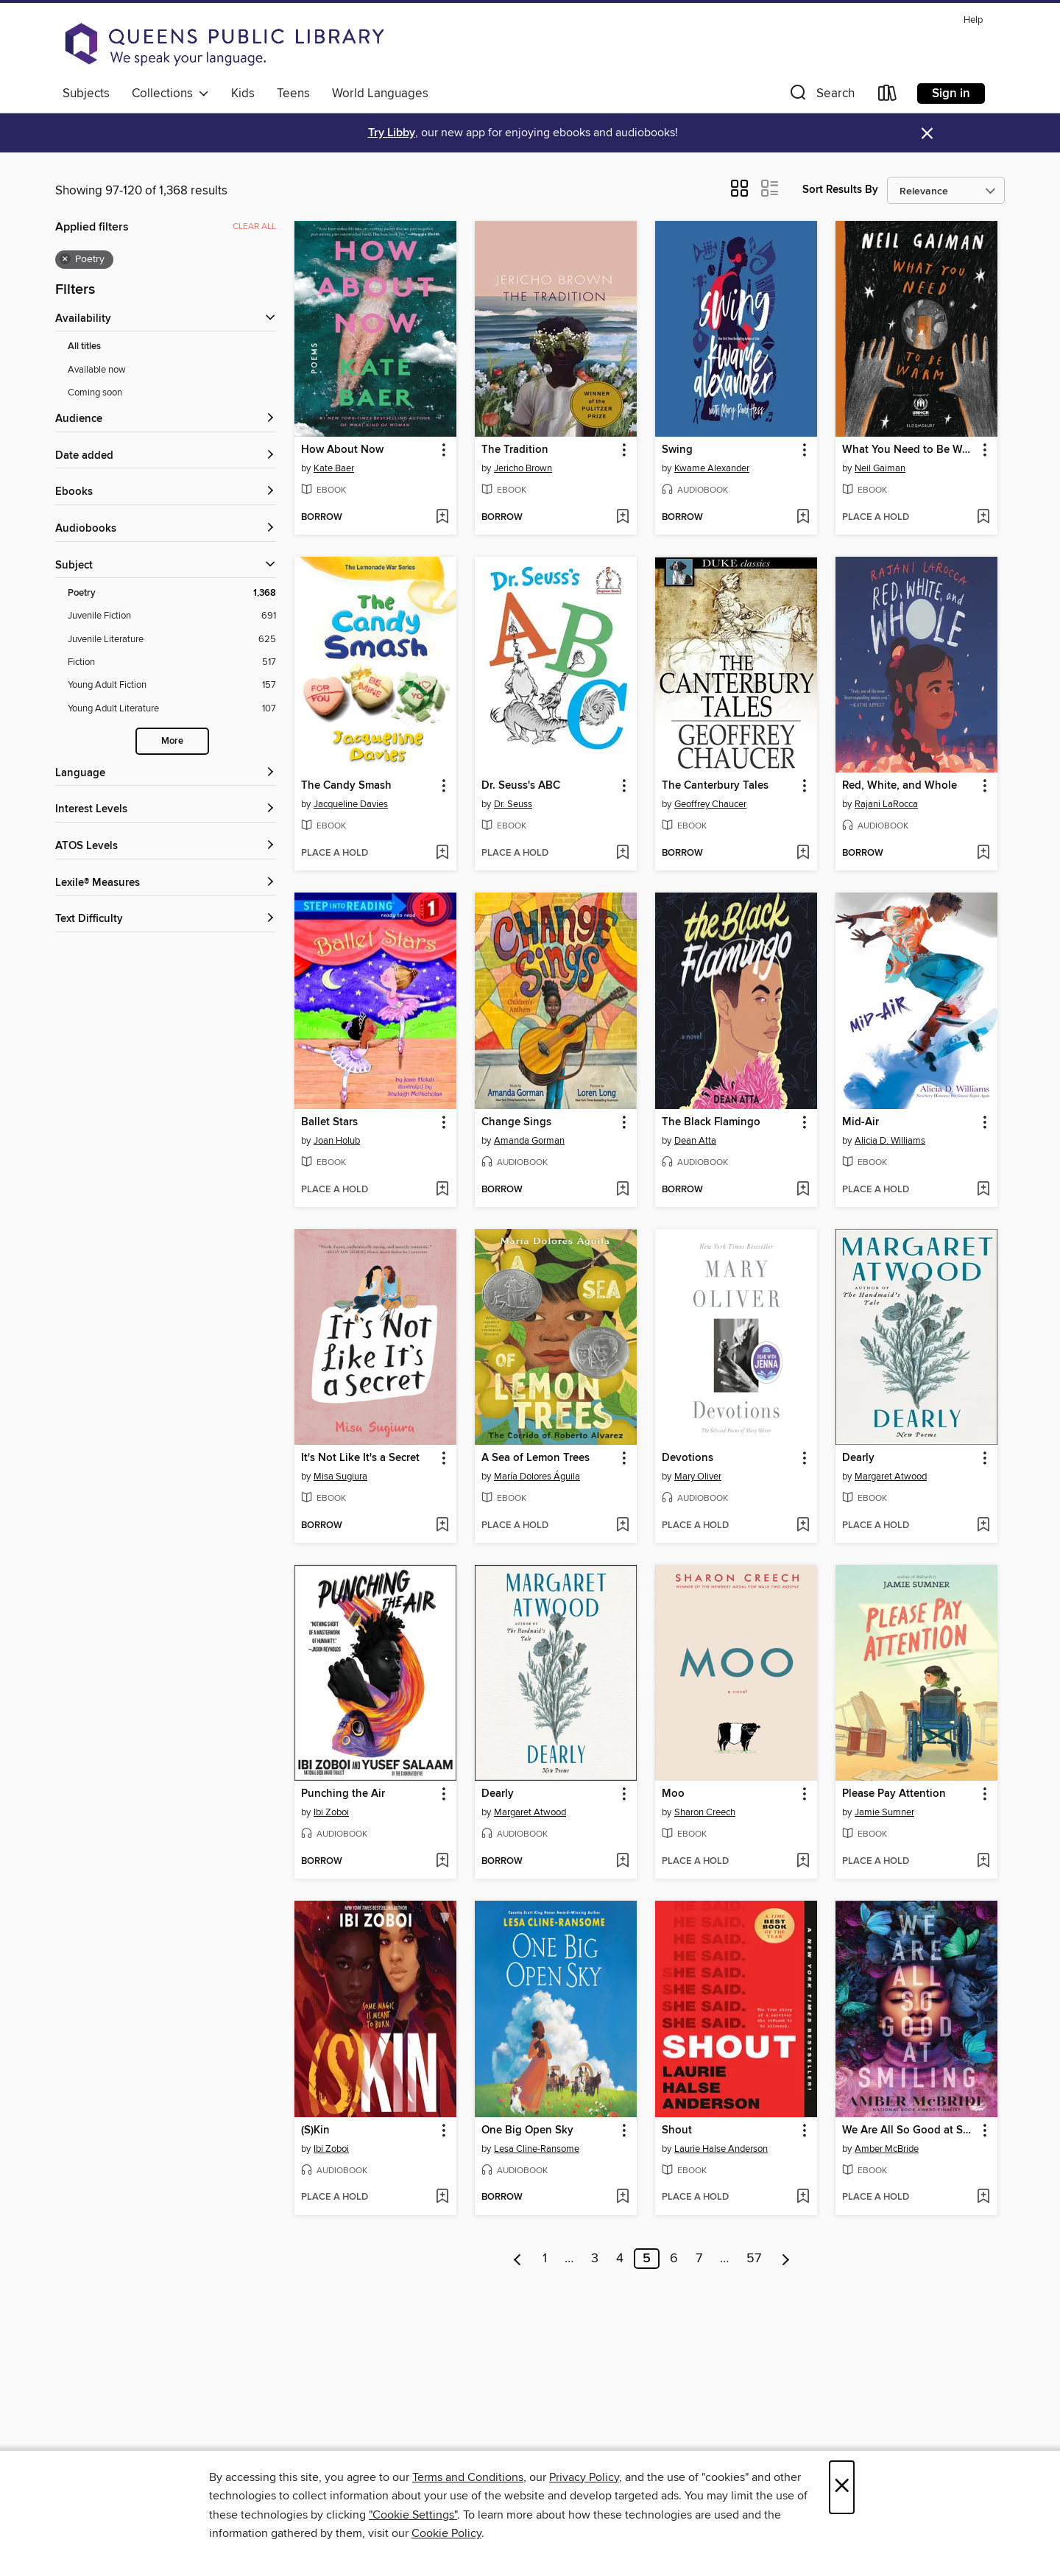  I want to click on 6 [Page 6], so click(674, 2259).